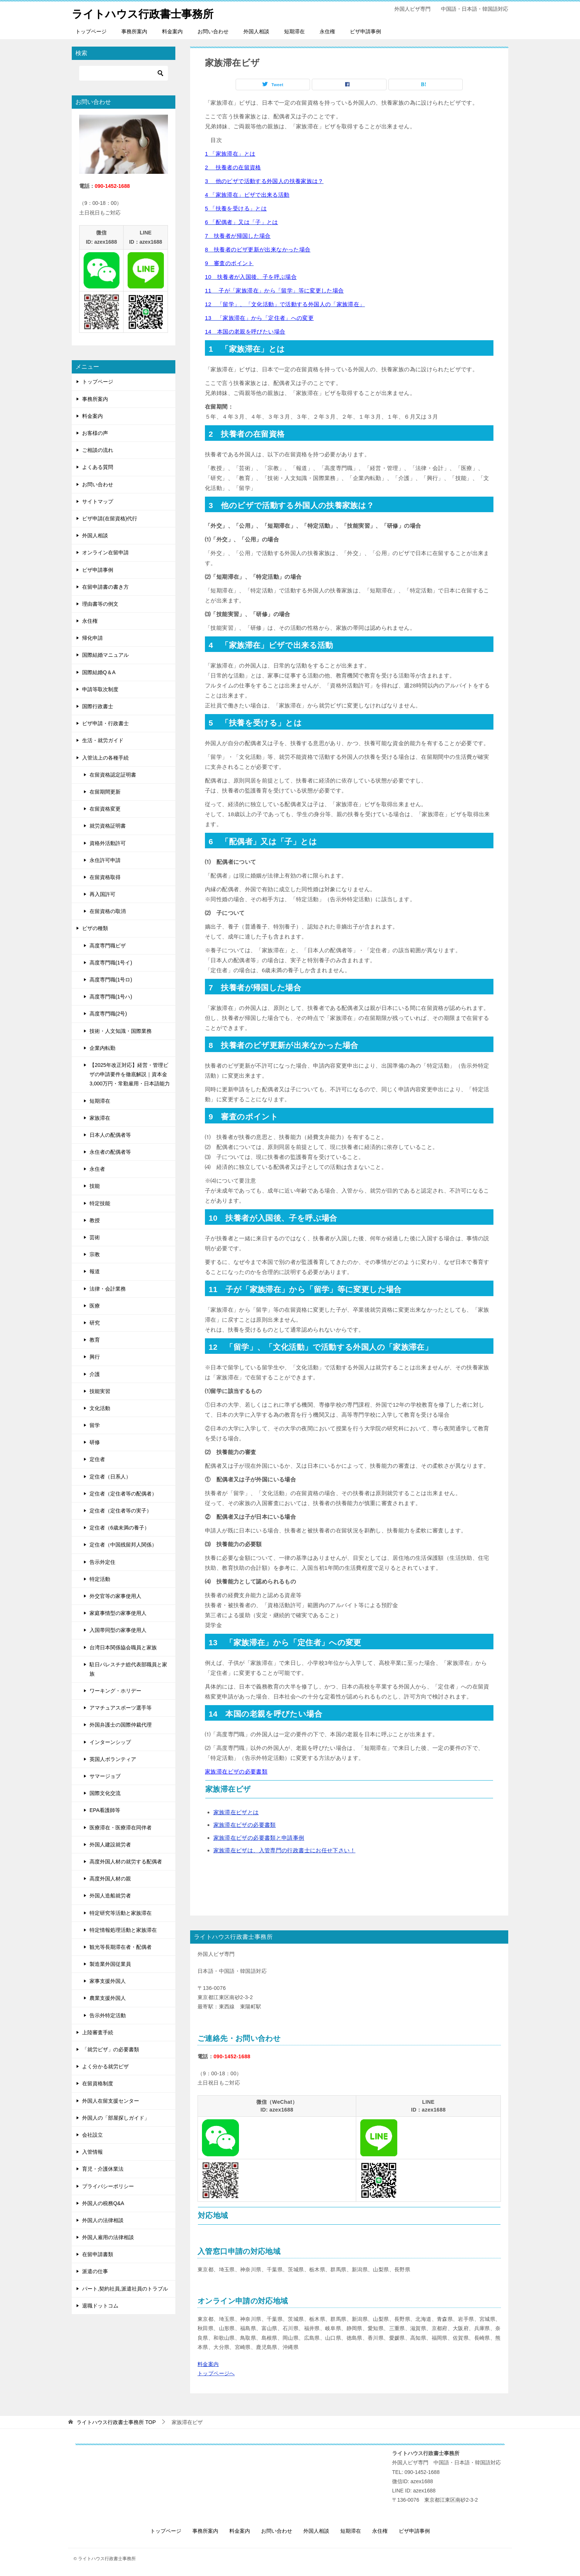 This screenshot has width=580, height=2576. What do you see at coordinates (95, 2271) in the screenshot?
I see `派遣の仕事` at bounding box center [95, 2271].